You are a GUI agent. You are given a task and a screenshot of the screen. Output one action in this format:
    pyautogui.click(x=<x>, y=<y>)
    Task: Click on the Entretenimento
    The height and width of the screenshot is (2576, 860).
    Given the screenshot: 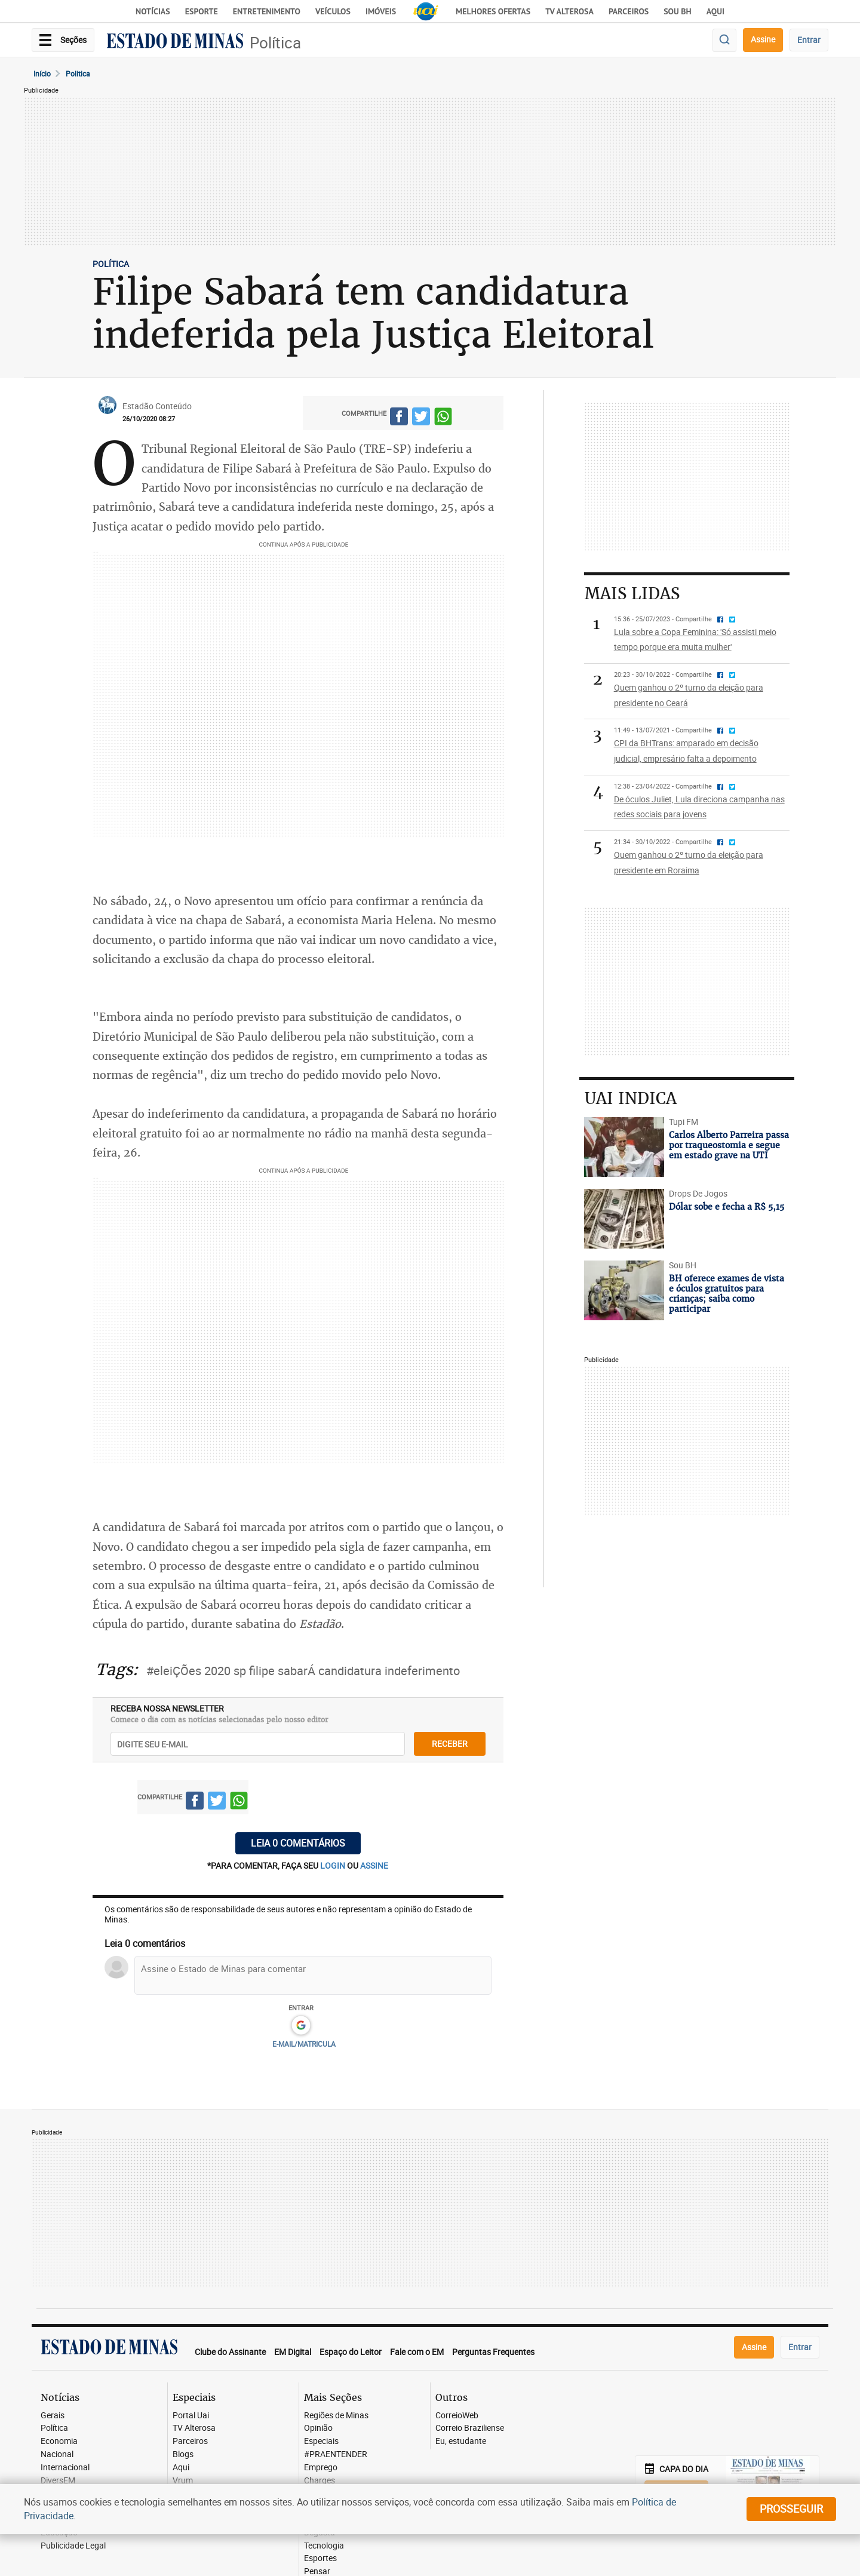 What is the action you would take?
    pyautogui.click(x=266, y=11)
    